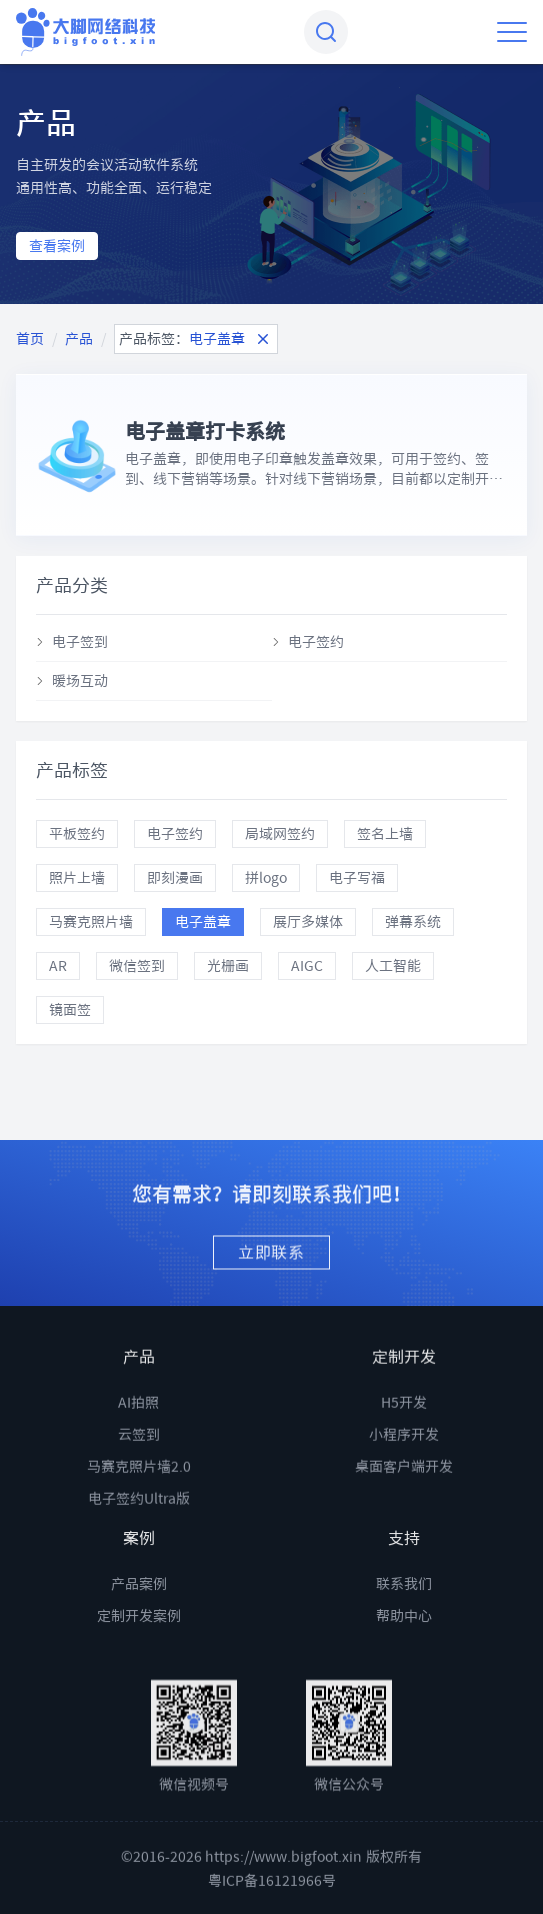 This screenshot has width=543, height=1914. Describe the element at coordinates (266, 878) in the screenshot. I see `拼logo` at that location.